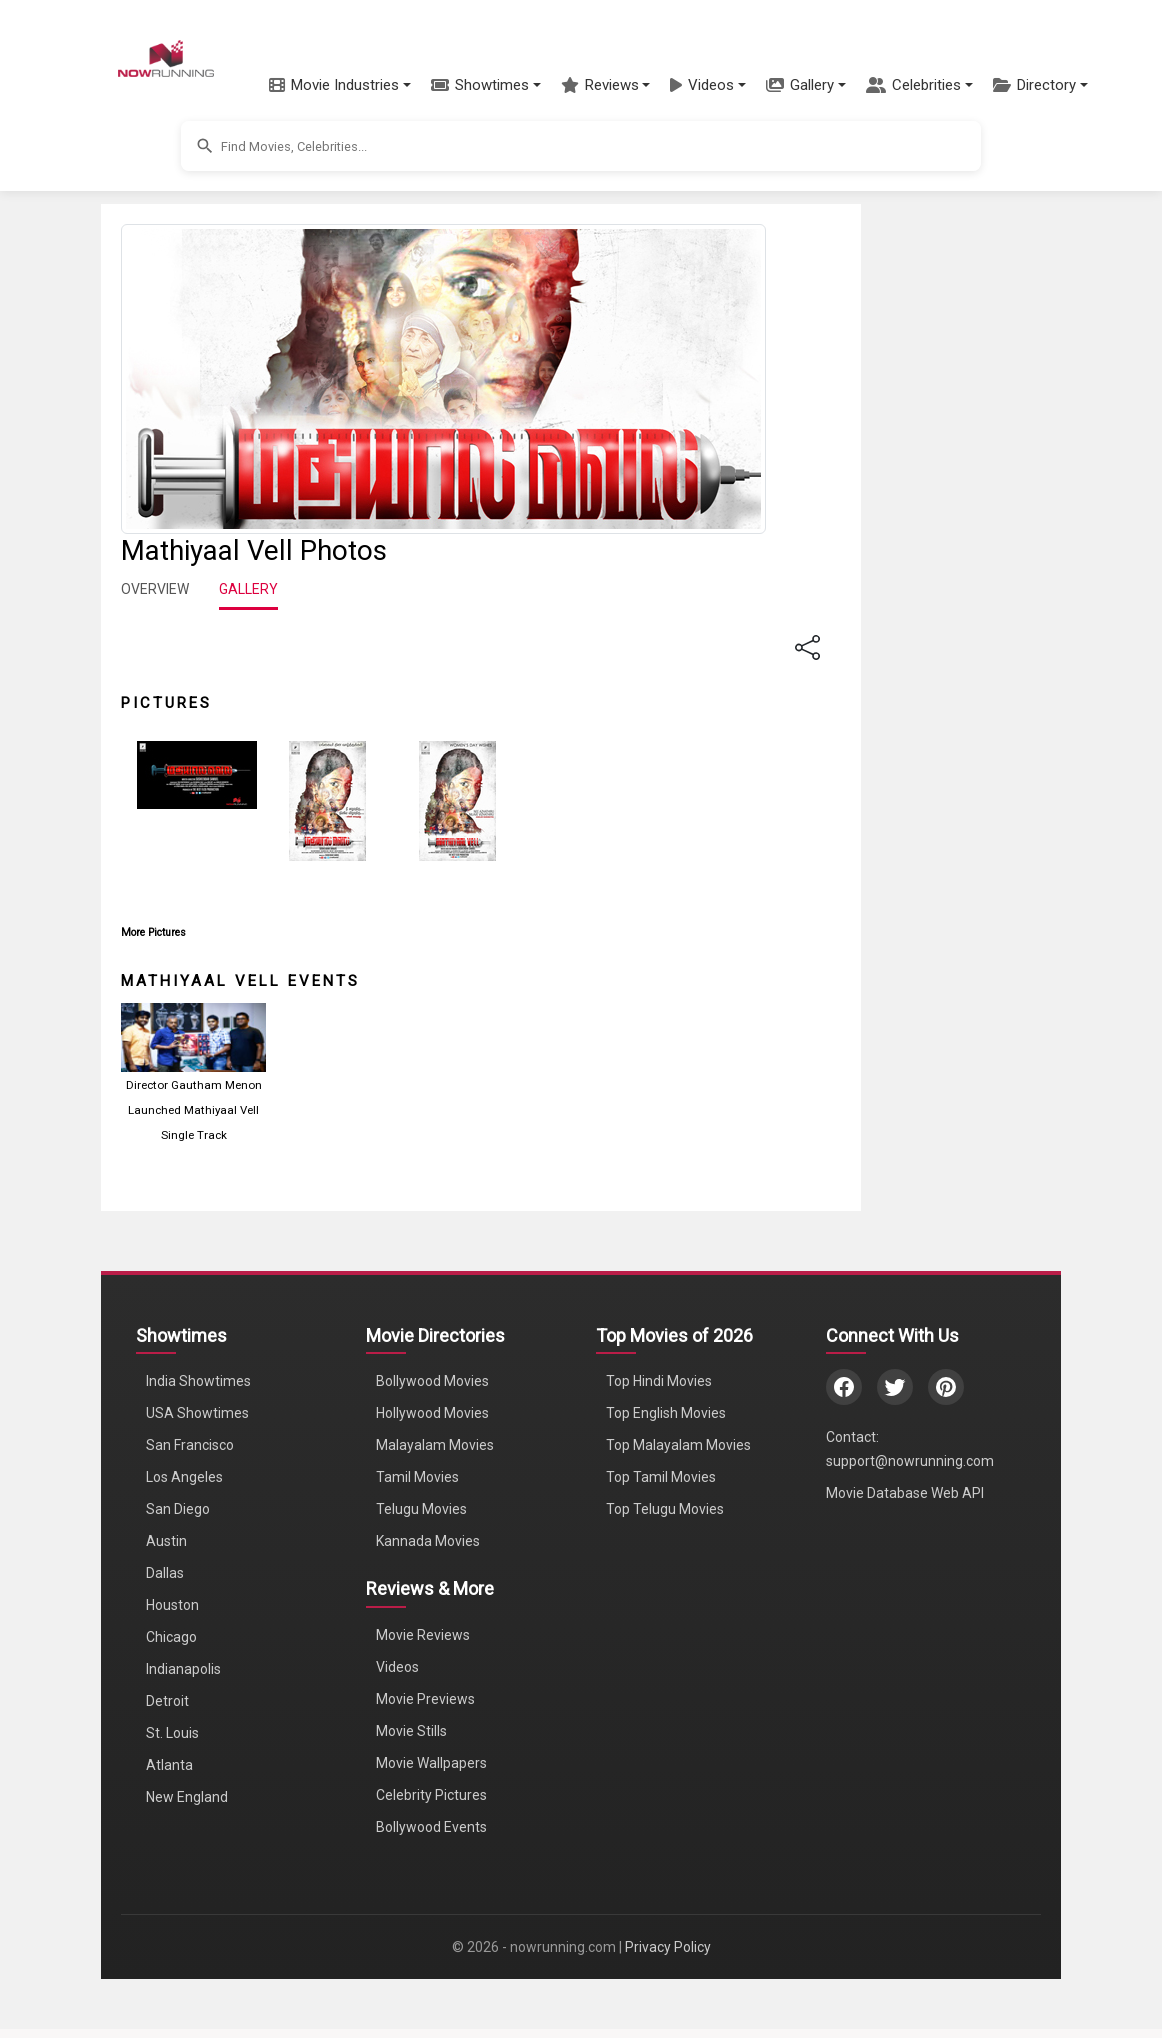 This screenshot has width=1162, height=2038. What do you see at coordinates (431, 1763) in the screenshot?
I see `Movie Wallpapers` at bounding box center [431, 1763].